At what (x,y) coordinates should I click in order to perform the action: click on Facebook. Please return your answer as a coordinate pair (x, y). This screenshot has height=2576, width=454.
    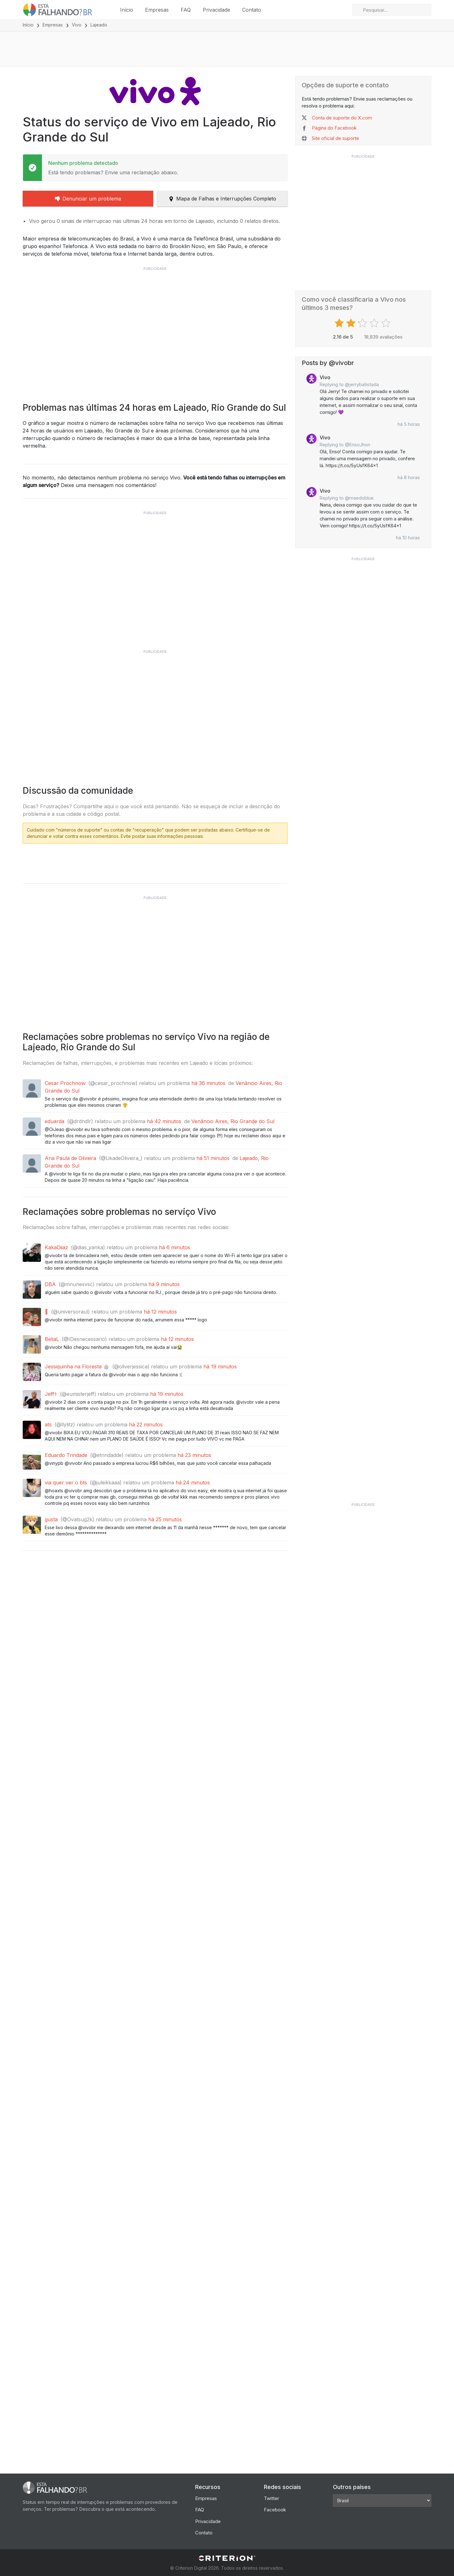
    Looking at the image, I should click on (275, 2510).